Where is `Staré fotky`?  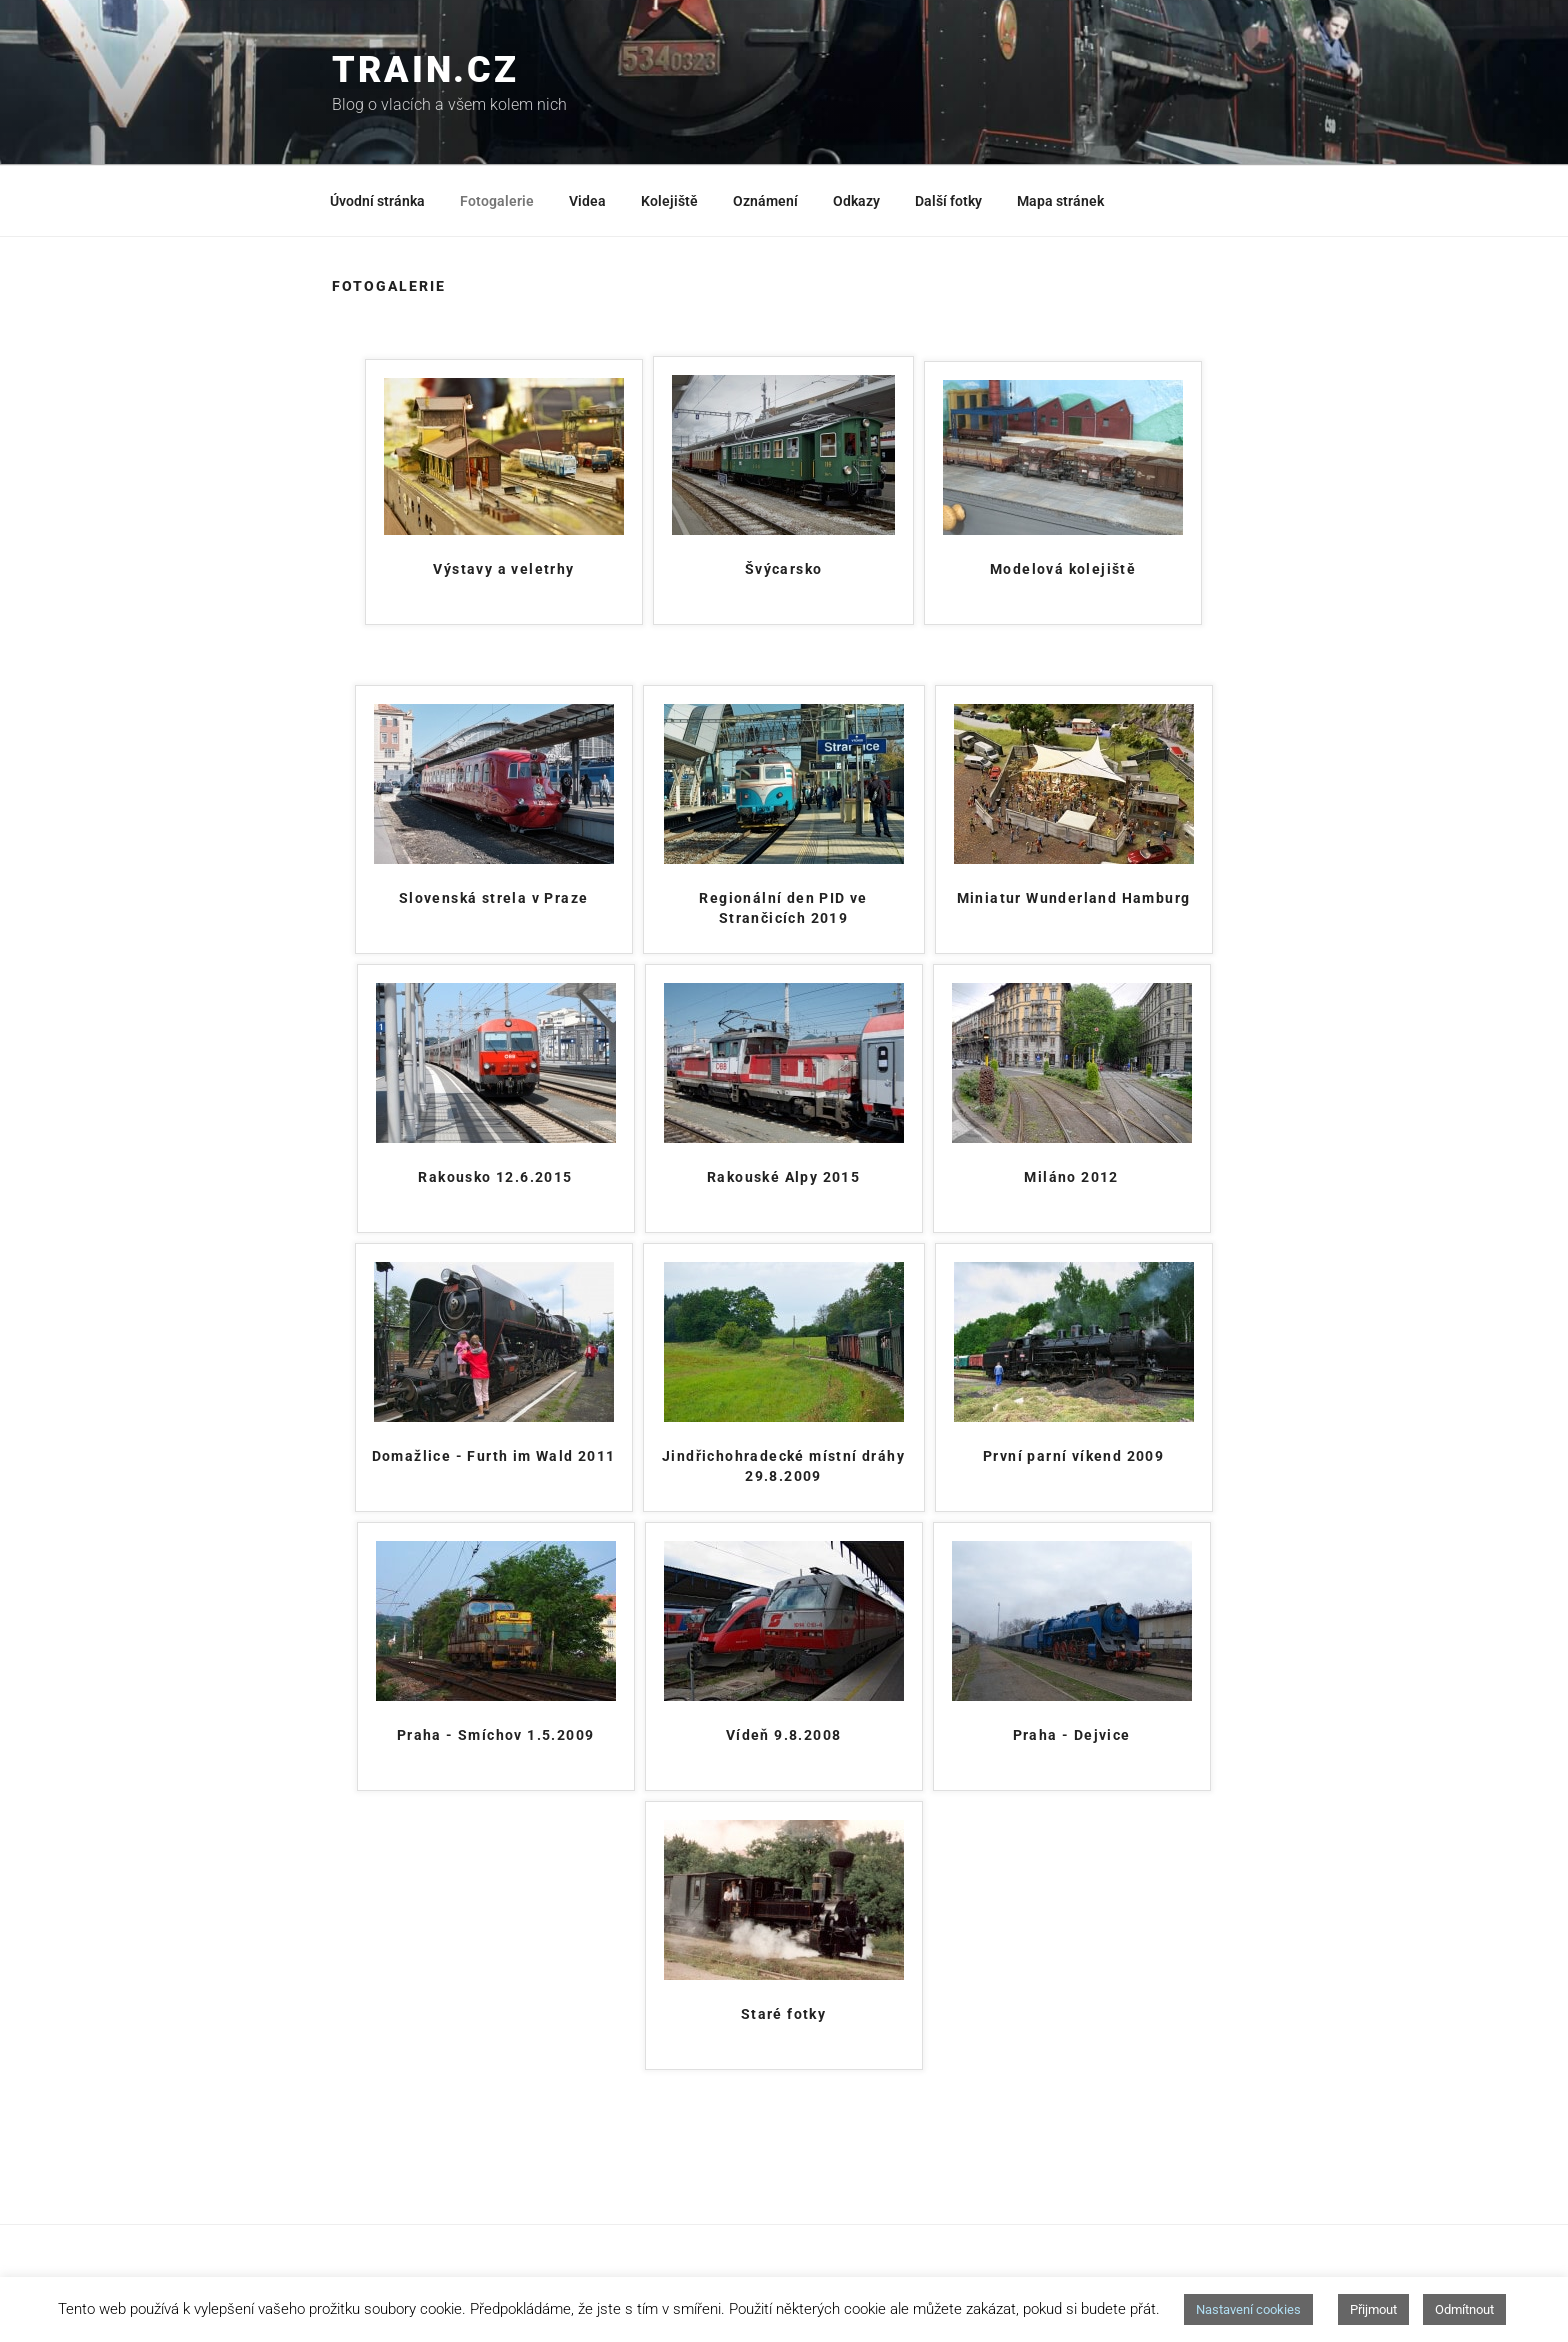
Staré fotky is located at coordinates (783, 2014).